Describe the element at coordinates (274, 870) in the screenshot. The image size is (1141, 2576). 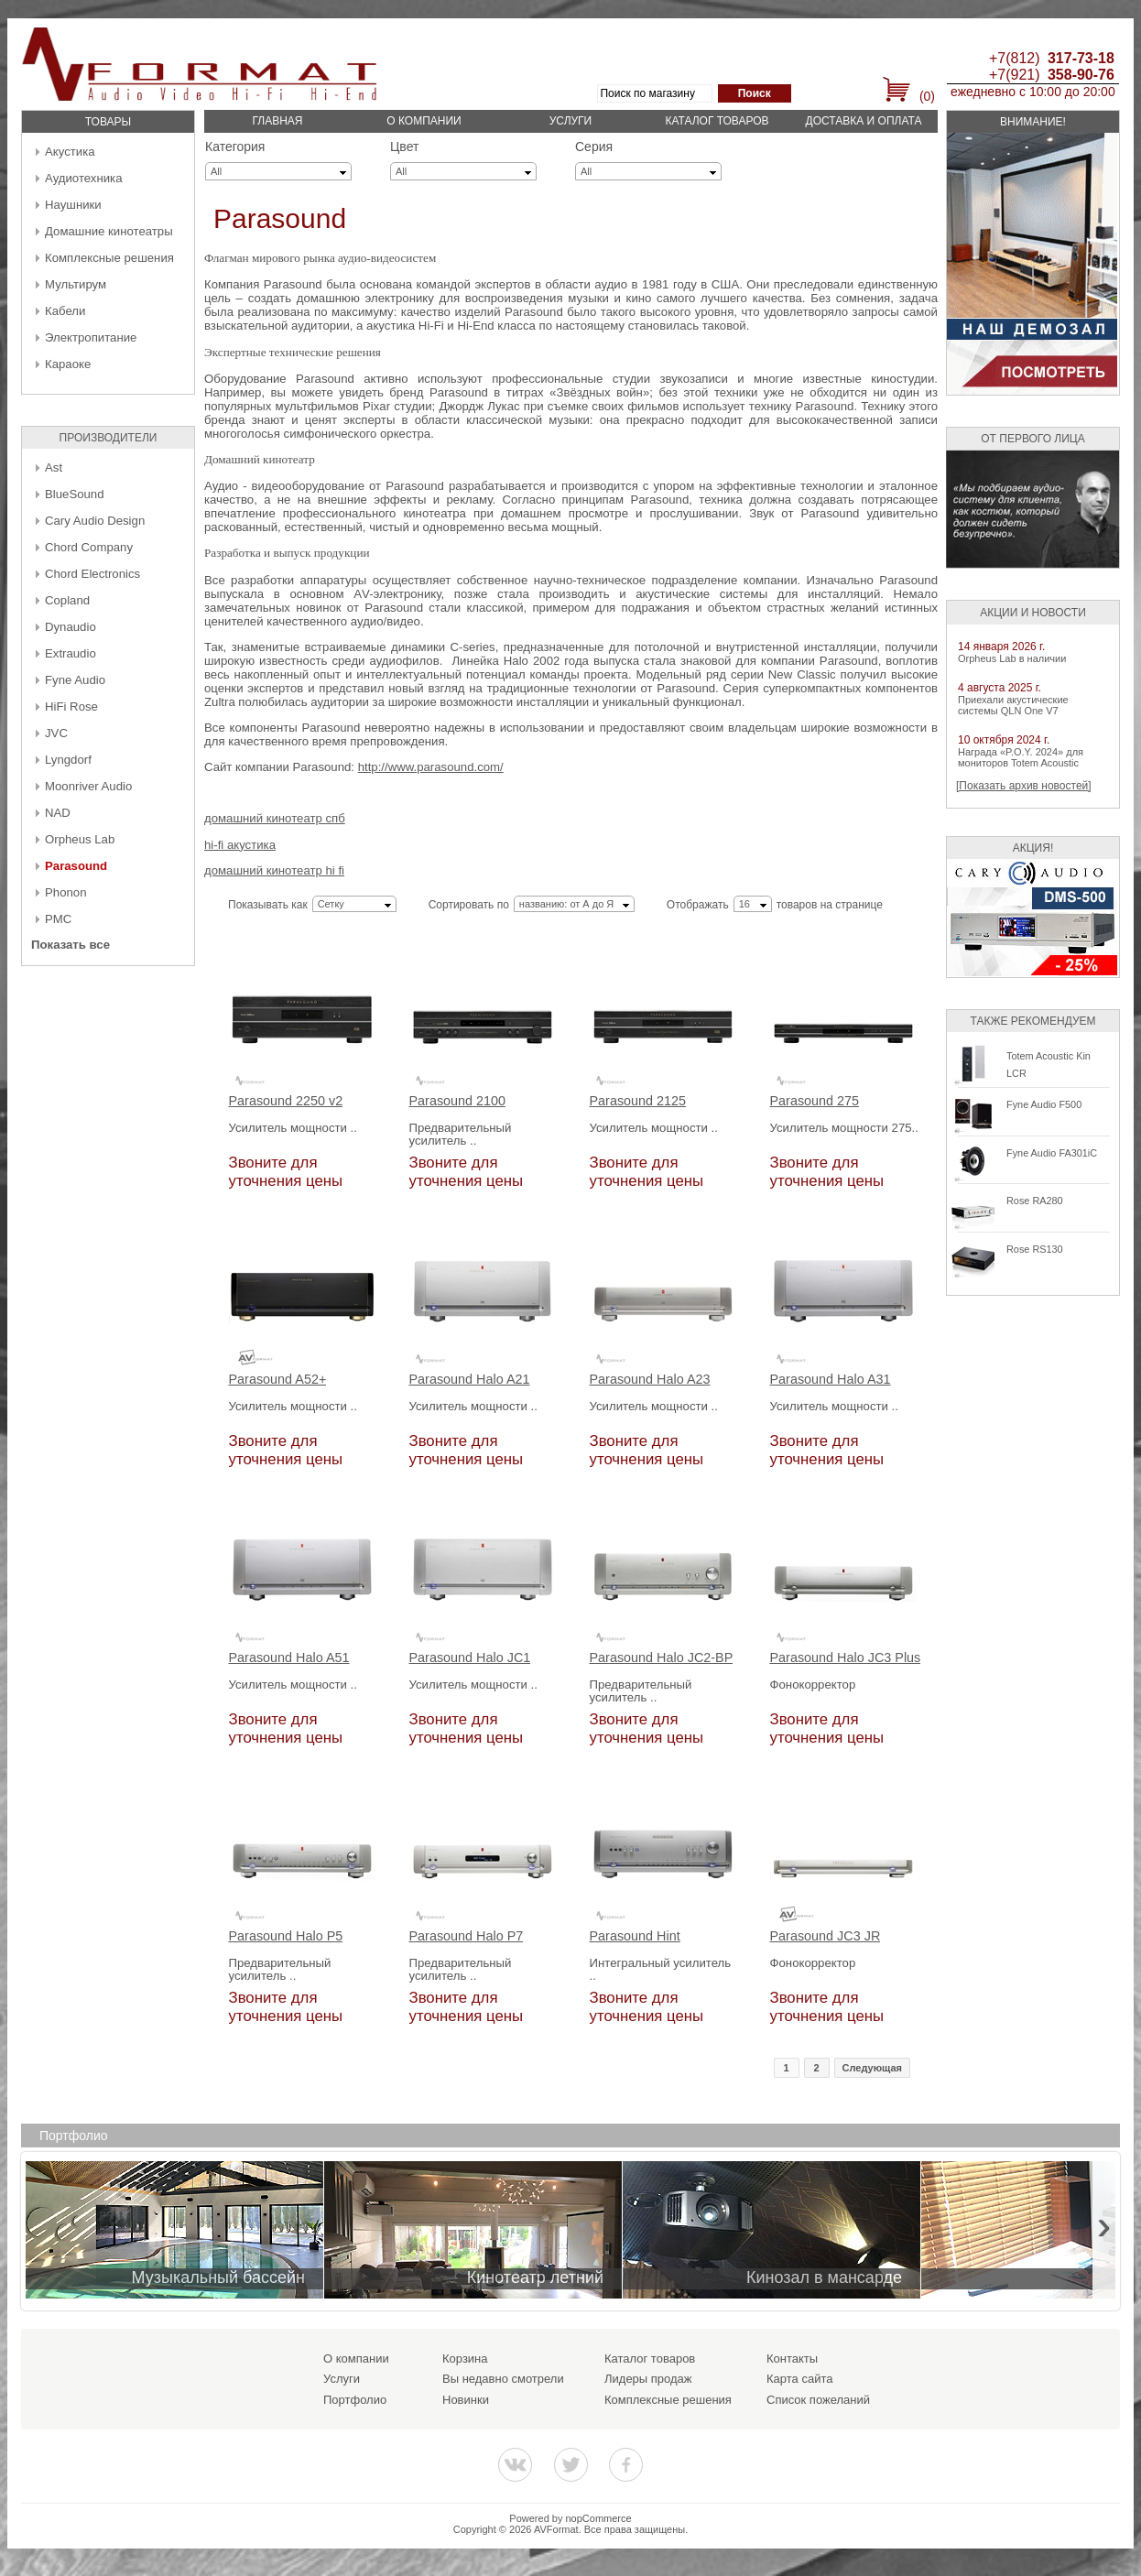
I see `домашний кинотеатр hi fi` at that location.